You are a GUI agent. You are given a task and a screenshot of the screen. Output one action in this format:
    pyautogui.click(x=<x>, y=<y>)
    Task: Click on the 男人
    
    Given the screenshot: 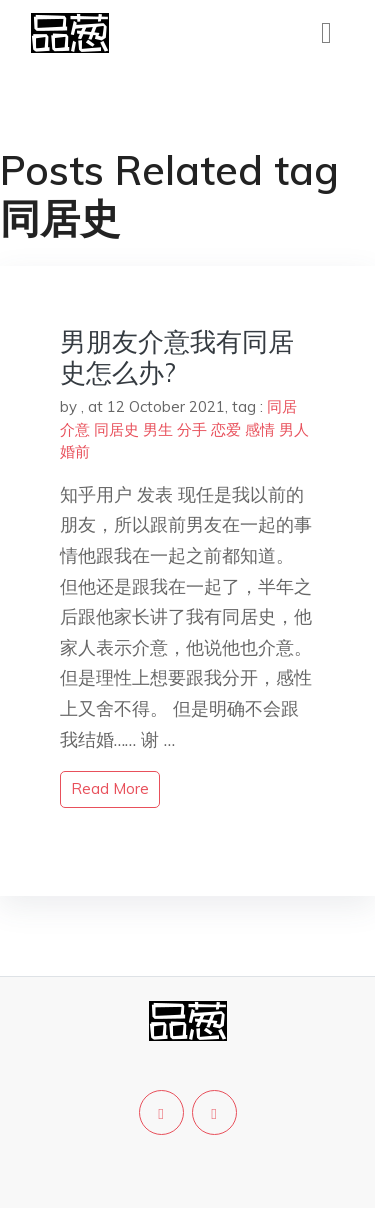 What is the action you would take?
    pyautogui.click(x=294, y=429)
    